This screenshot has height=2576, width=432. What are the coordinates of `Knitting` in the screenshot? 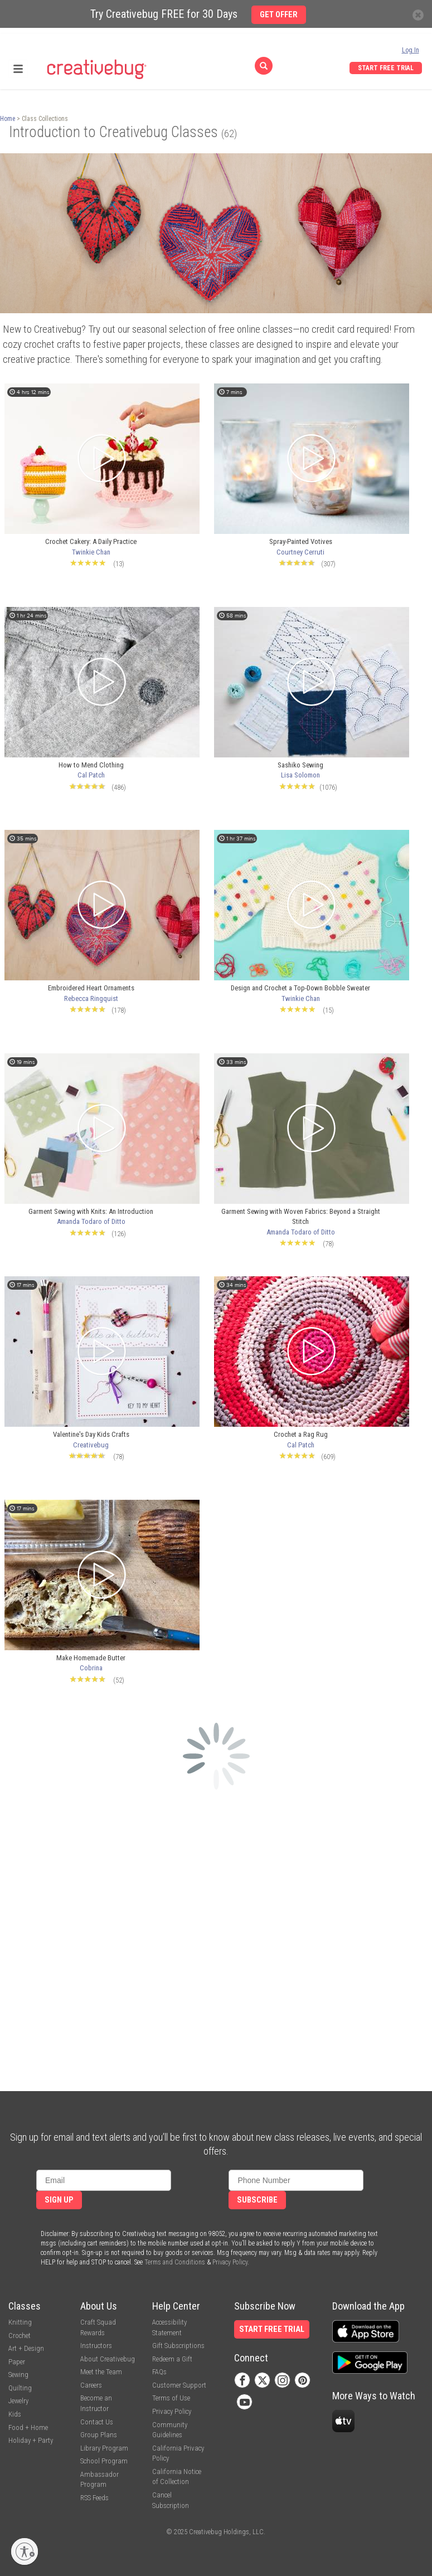 It's located at (20, 2322).